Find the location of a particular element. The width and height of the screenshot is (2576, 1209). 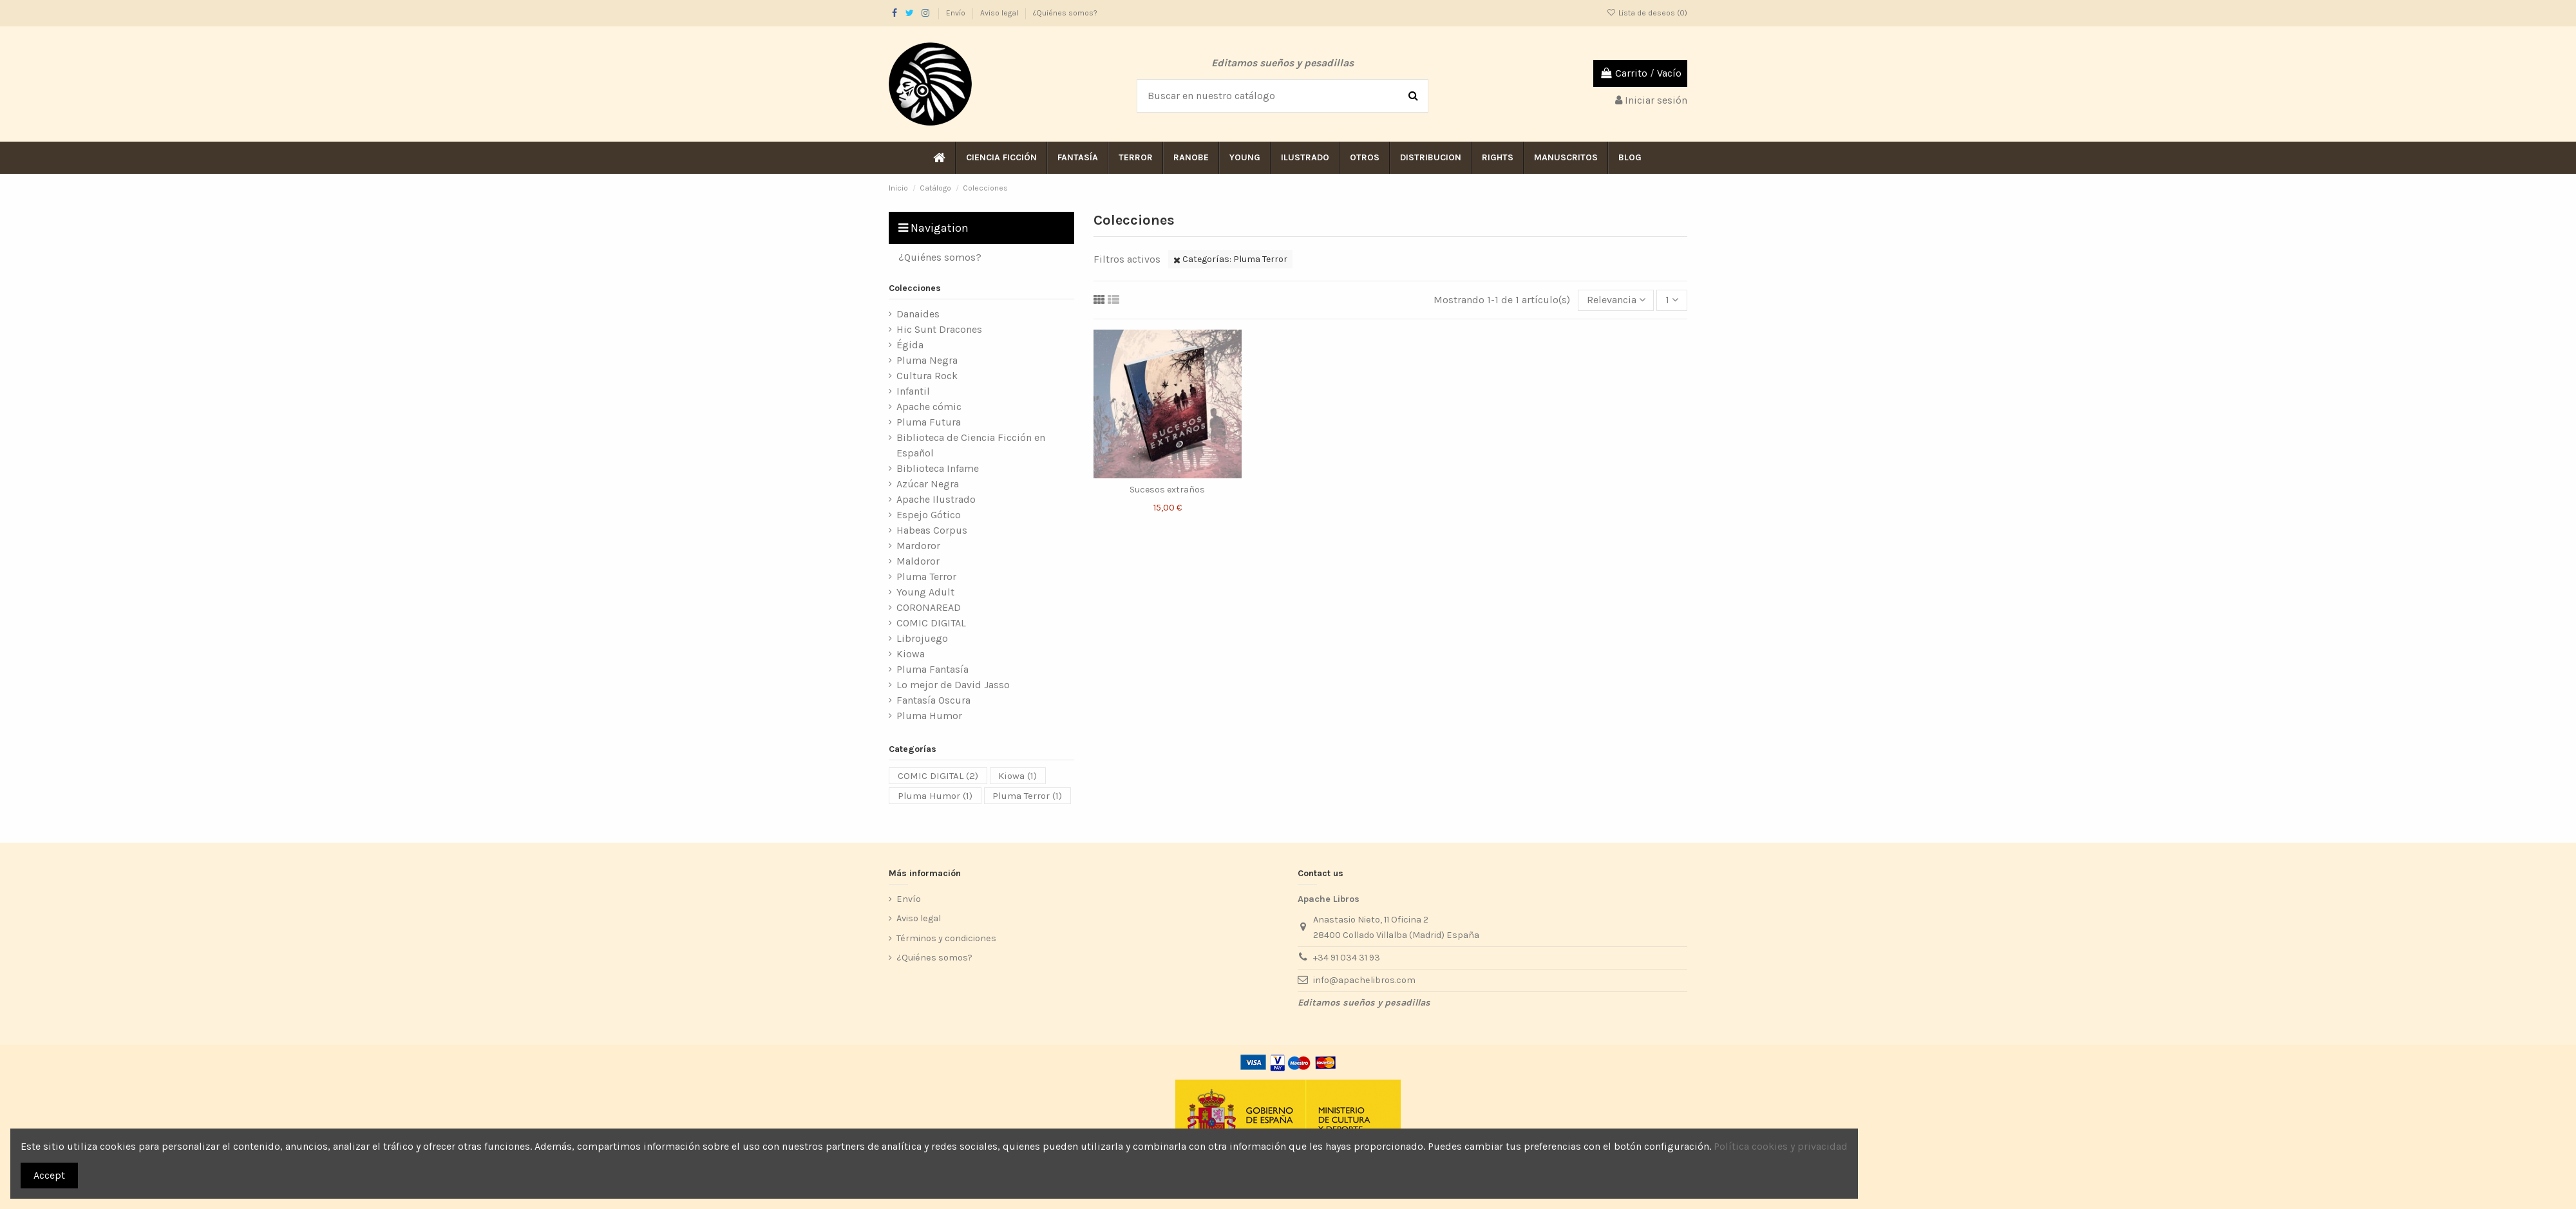

¿Quiénes somos? is located at coordinates (1065, 12).